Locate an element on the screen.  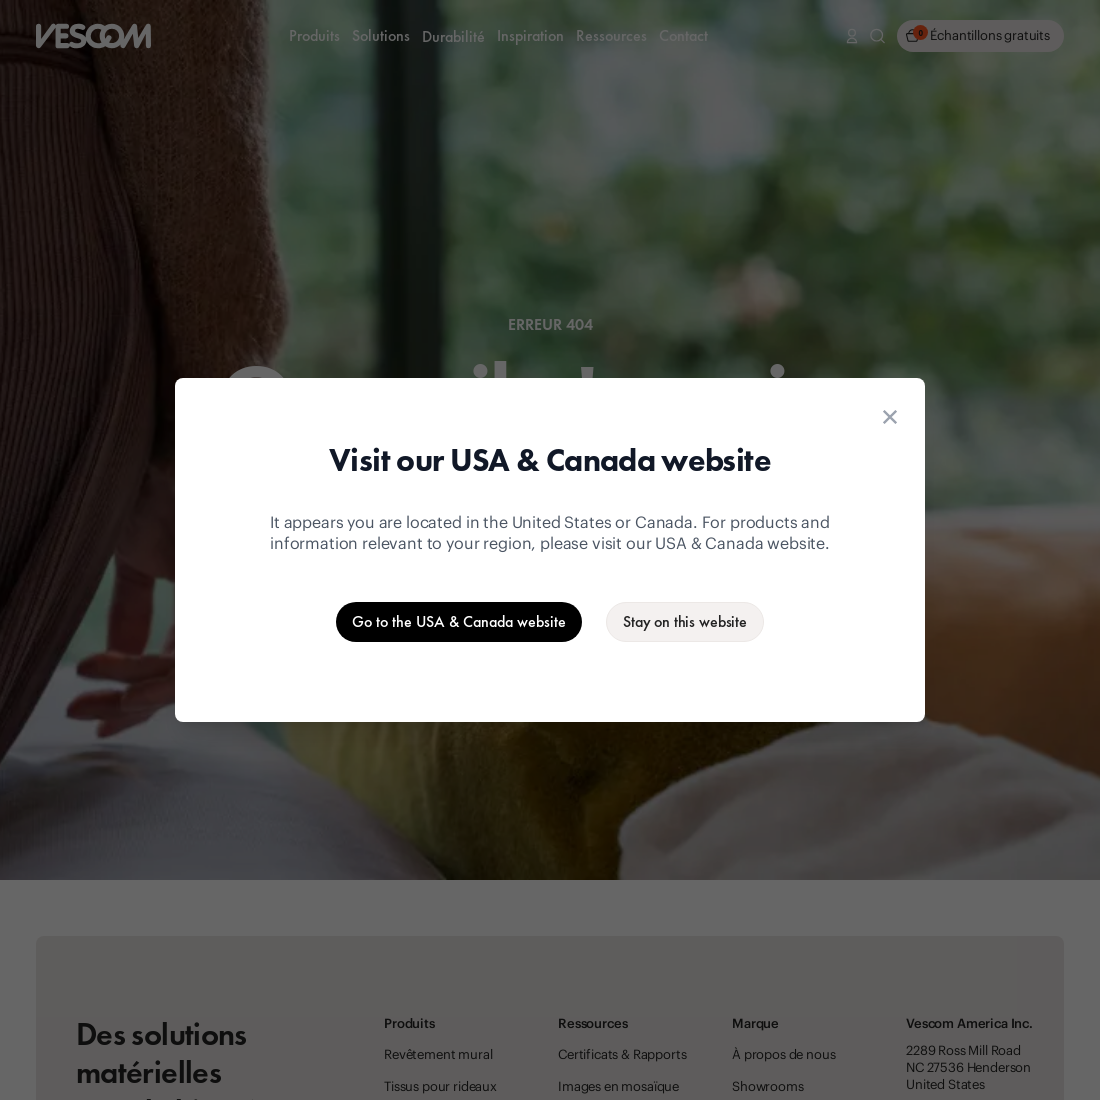
[Stay on the current website] is located at coordinates (685, 622).